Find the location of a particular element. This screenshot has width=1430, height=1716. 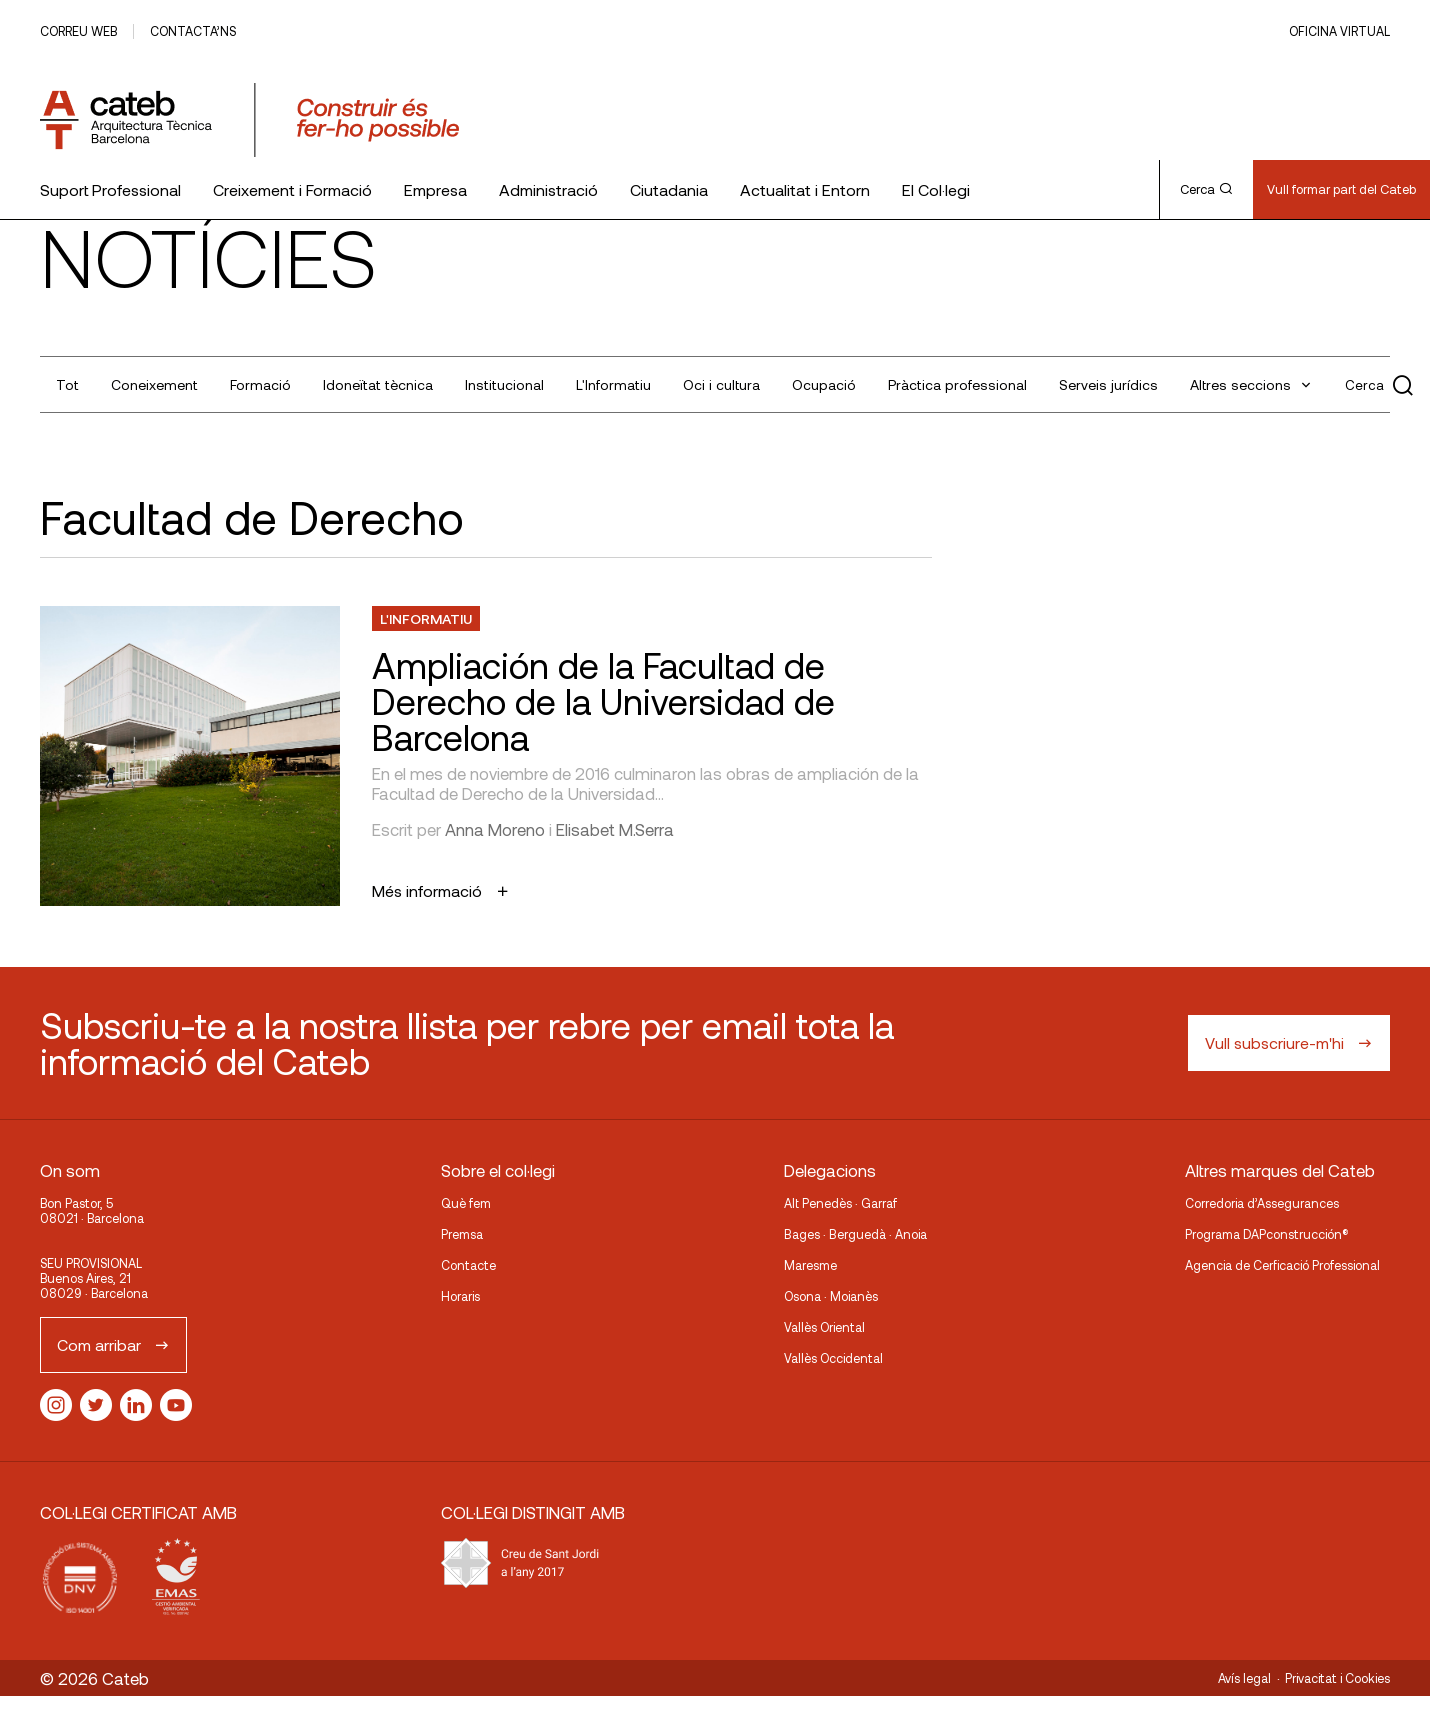

Suport Professional is located at coordinates (110, 189).